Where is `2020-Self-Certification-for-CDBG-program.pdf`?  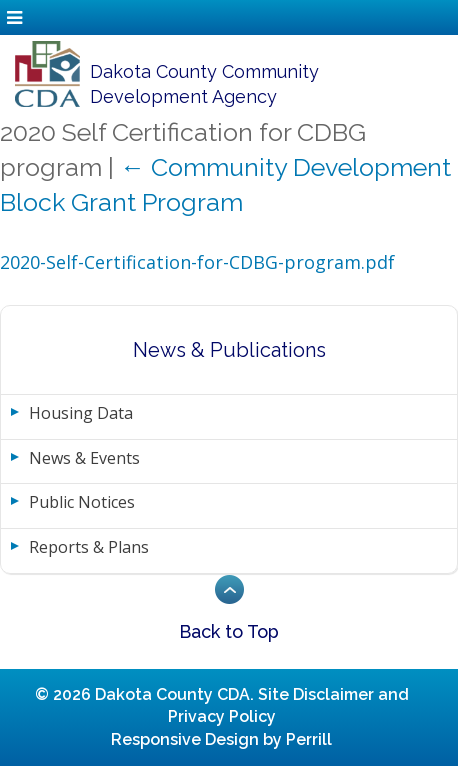 2020-Self-Certification-for-CDBG-program.pdf is located at coordinates (197, 262).